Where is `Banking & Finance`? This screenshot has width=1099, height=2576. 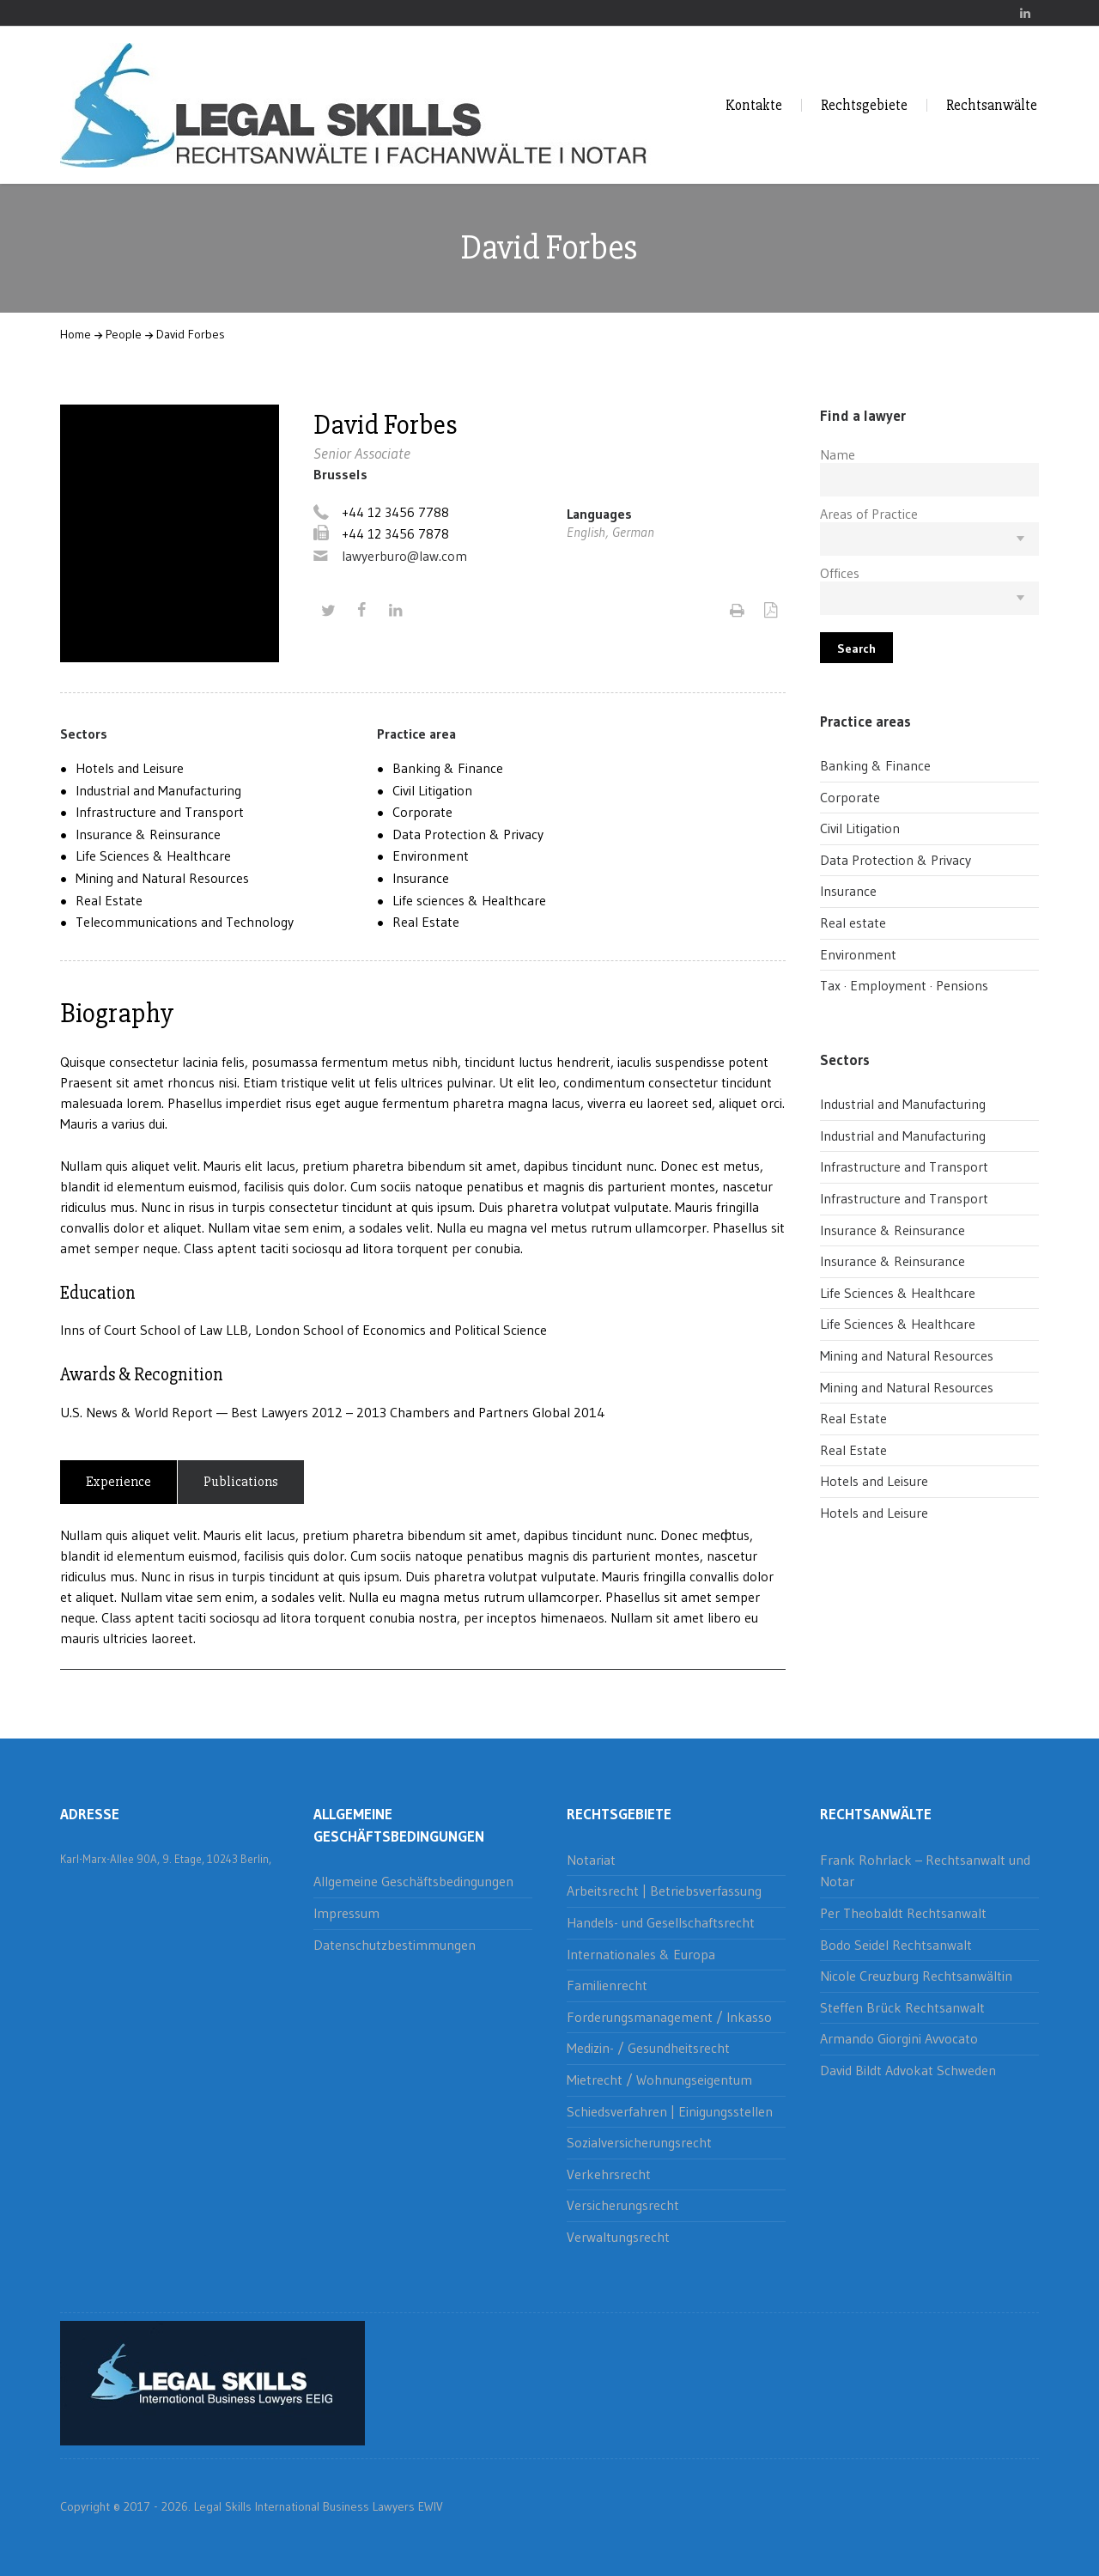 Banking & Finance is located at coordinates (447, 767).